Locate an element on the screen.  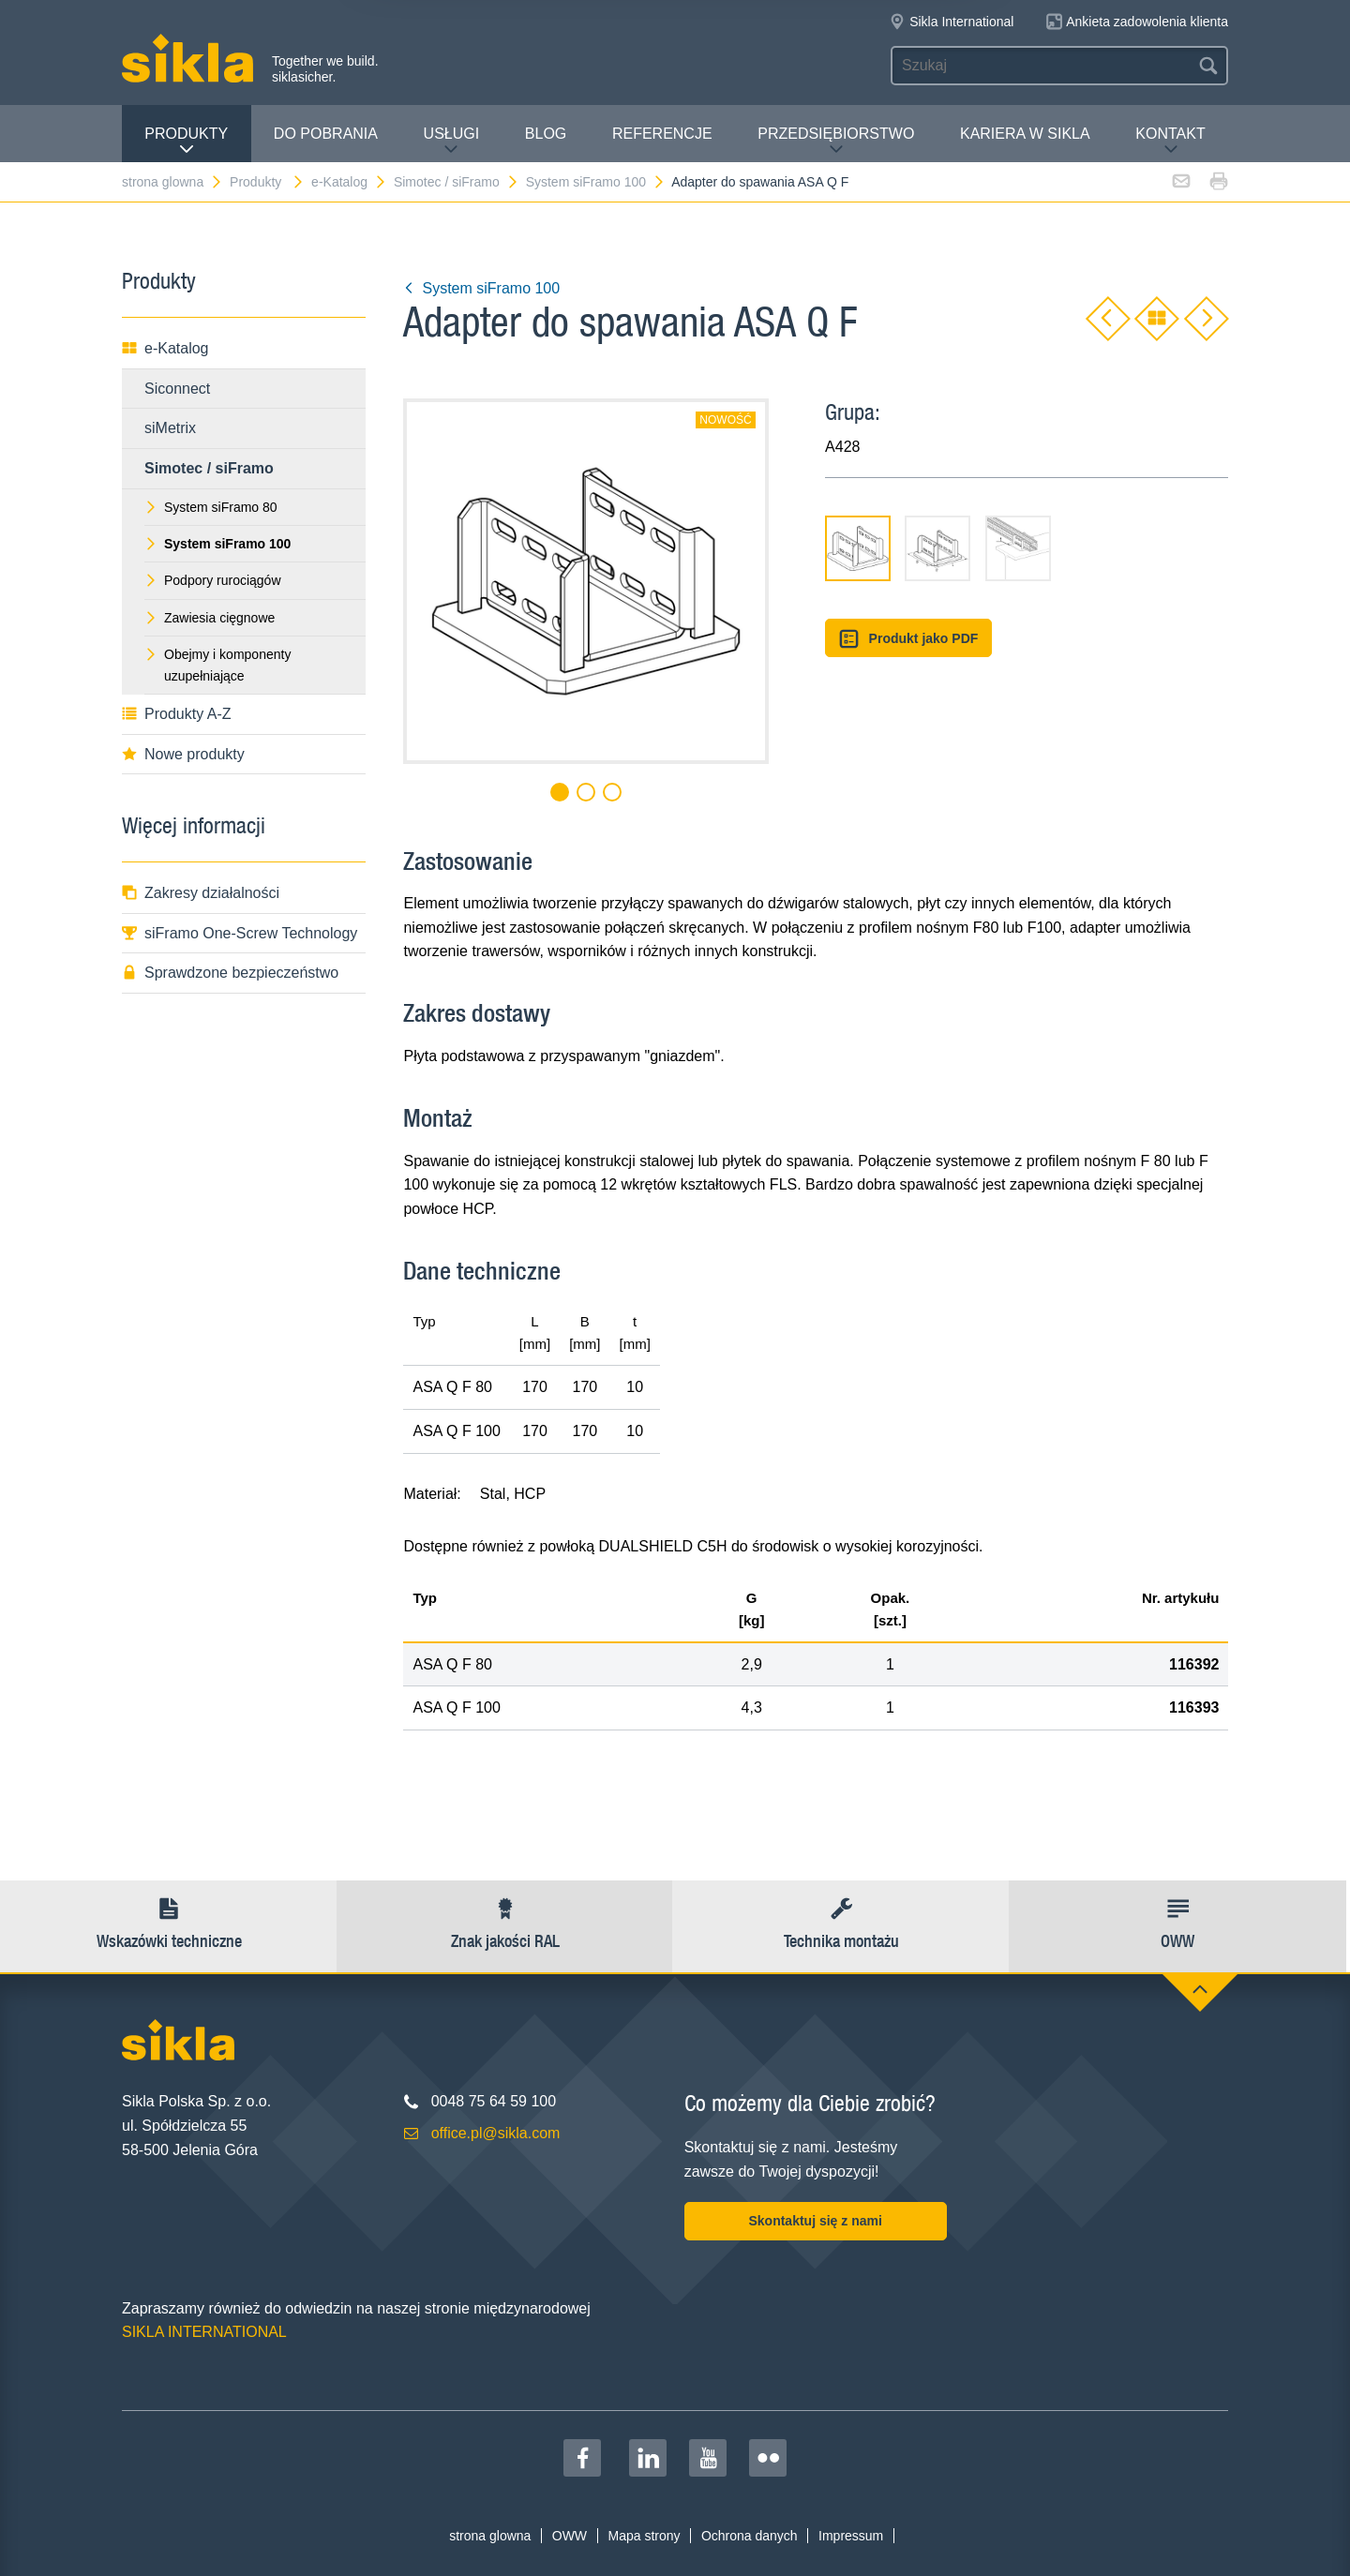
Ochrona danych is located at coordinates (749, 2535).